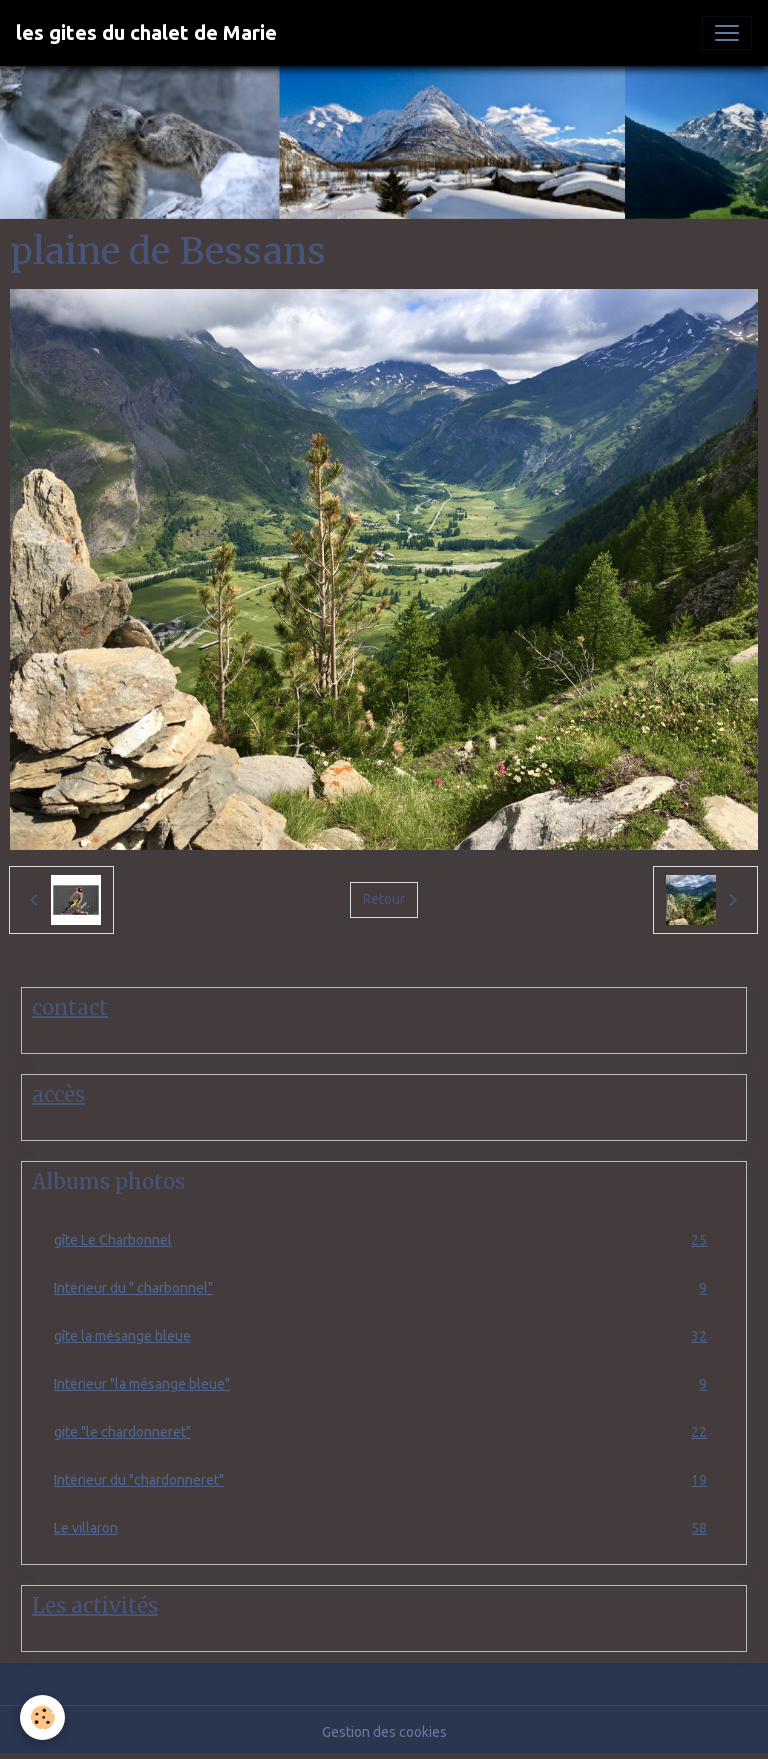 The image size is (768, 1759). What do you see at coordinates (384, 1240) in the screenshot?
I see `gîte Le Charbonnel` at bounding box center [384, 1240].